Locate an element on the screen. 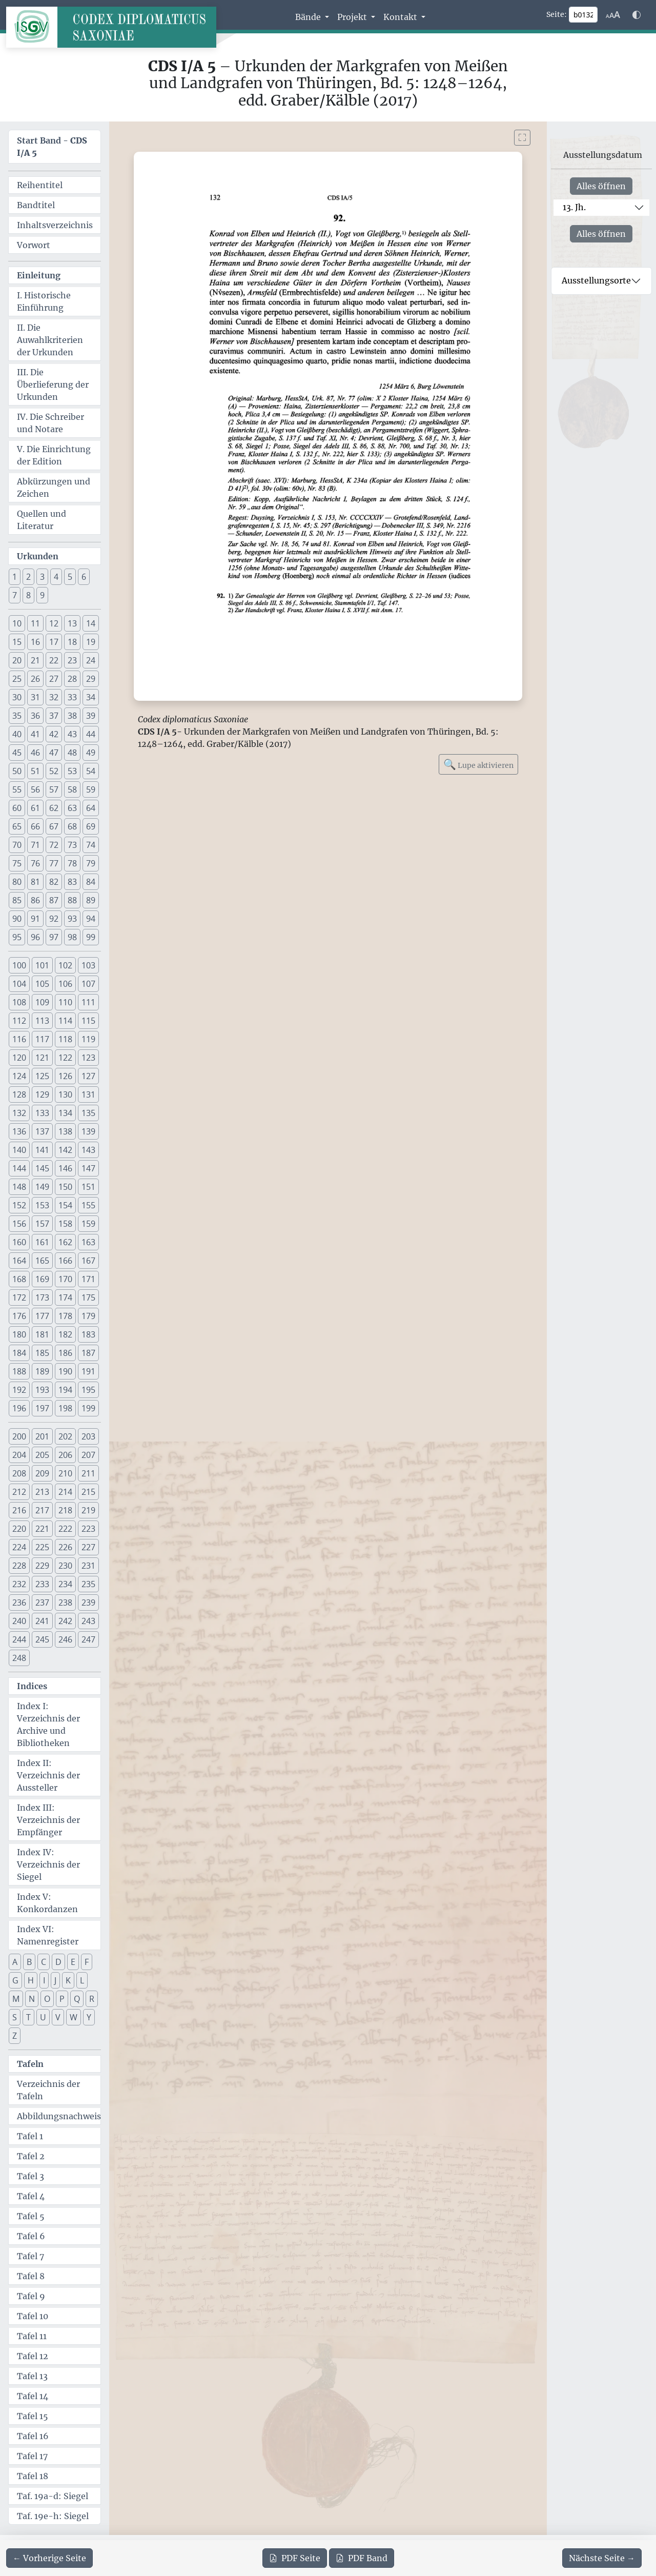  Ausstellungsorte is located at coordinates (596, 280).